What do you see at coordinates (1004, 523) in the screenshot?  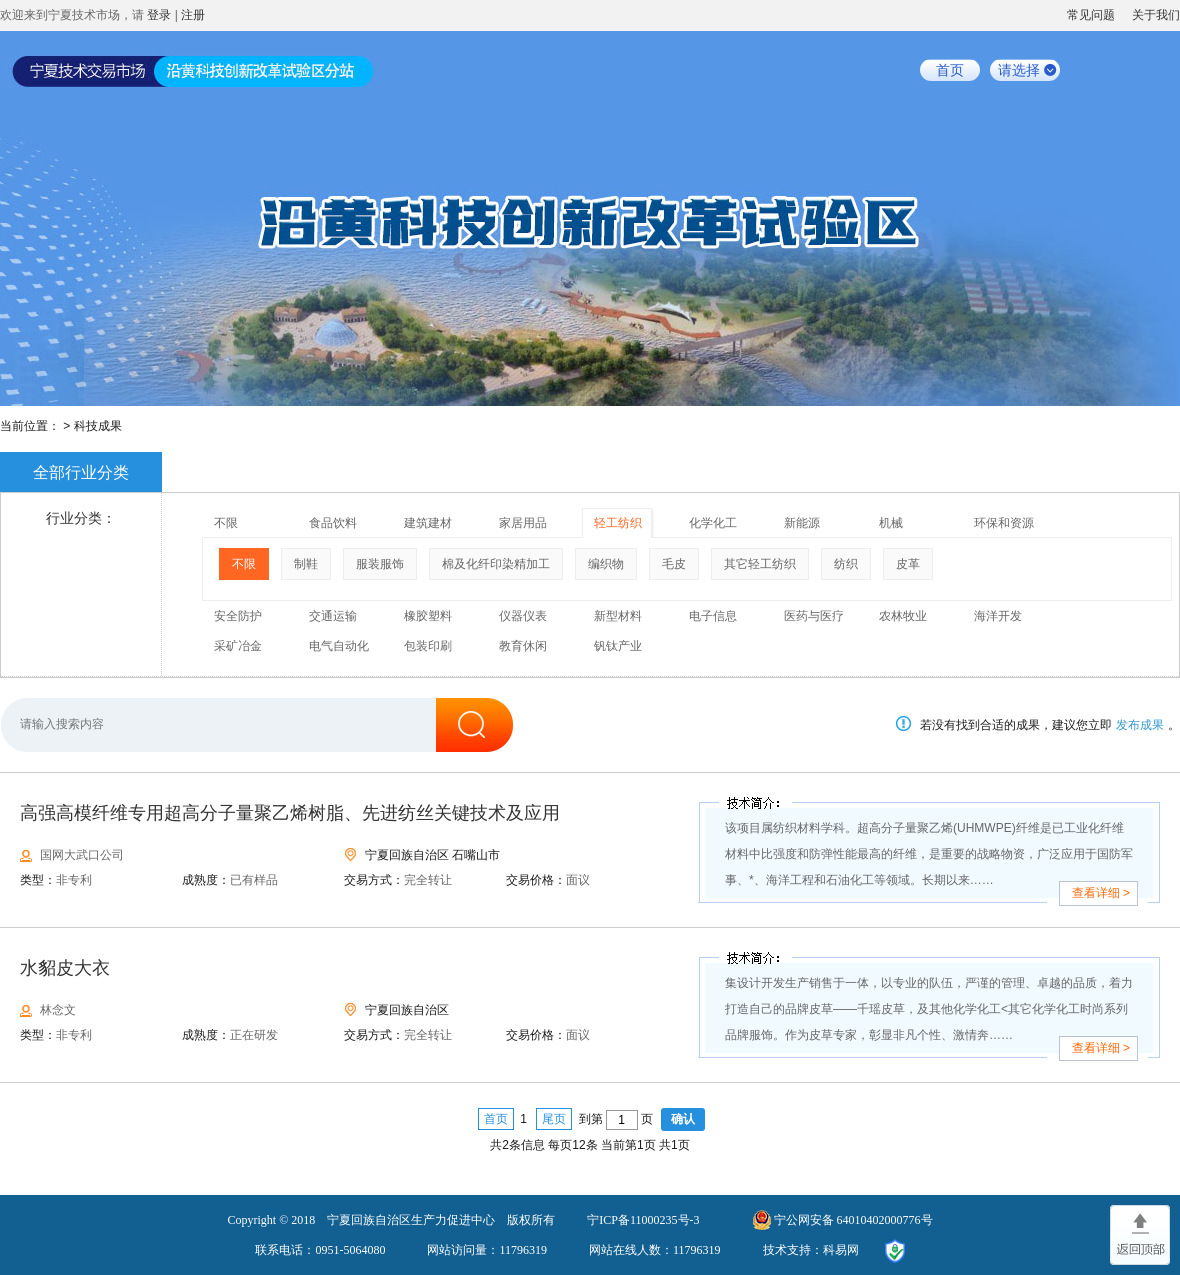 I see `环保和资源` at bounding box center [1004, 523].